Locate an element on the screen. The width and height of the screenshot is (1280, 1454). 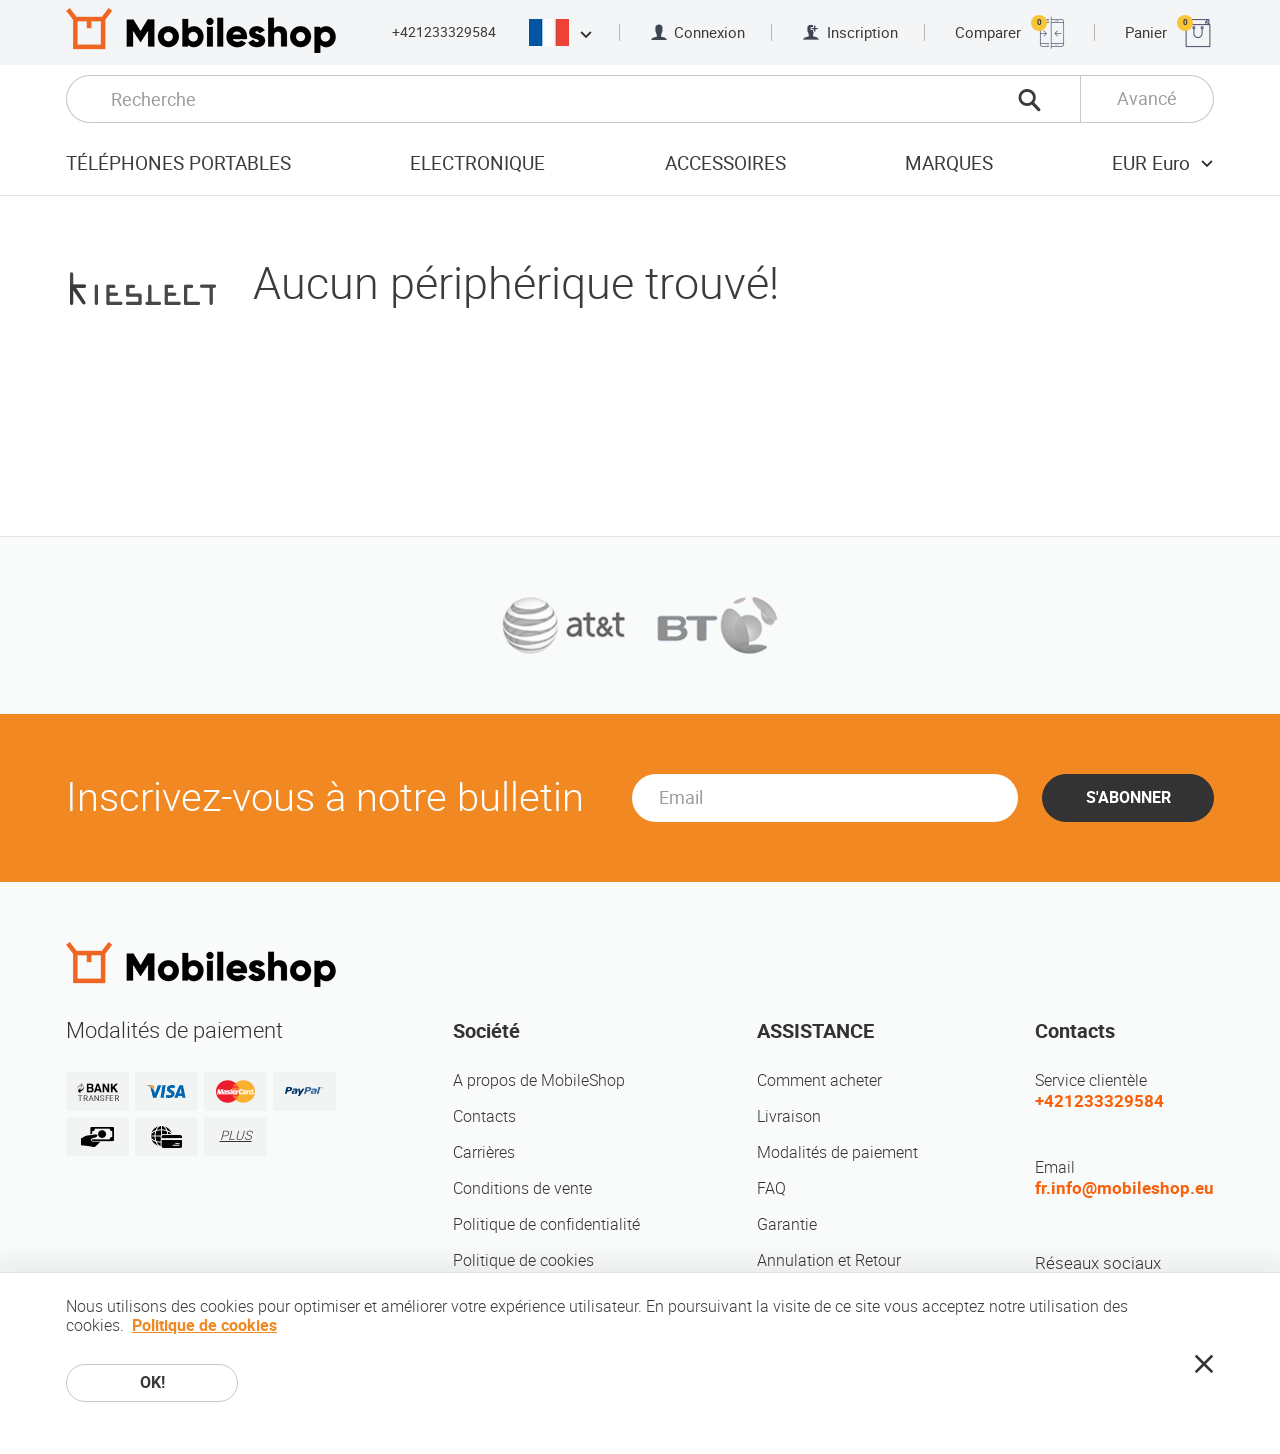
Modalités de paiement is located at coordinates (837, 1152).